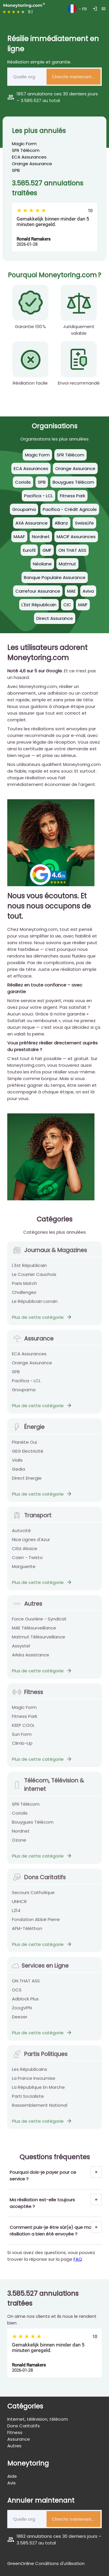 The height and width of the screenshot is (2576, 109). Describe the element at coordinates (37, 2419) in the screenshot. I see `Internet, télévision, télécom` at that location.